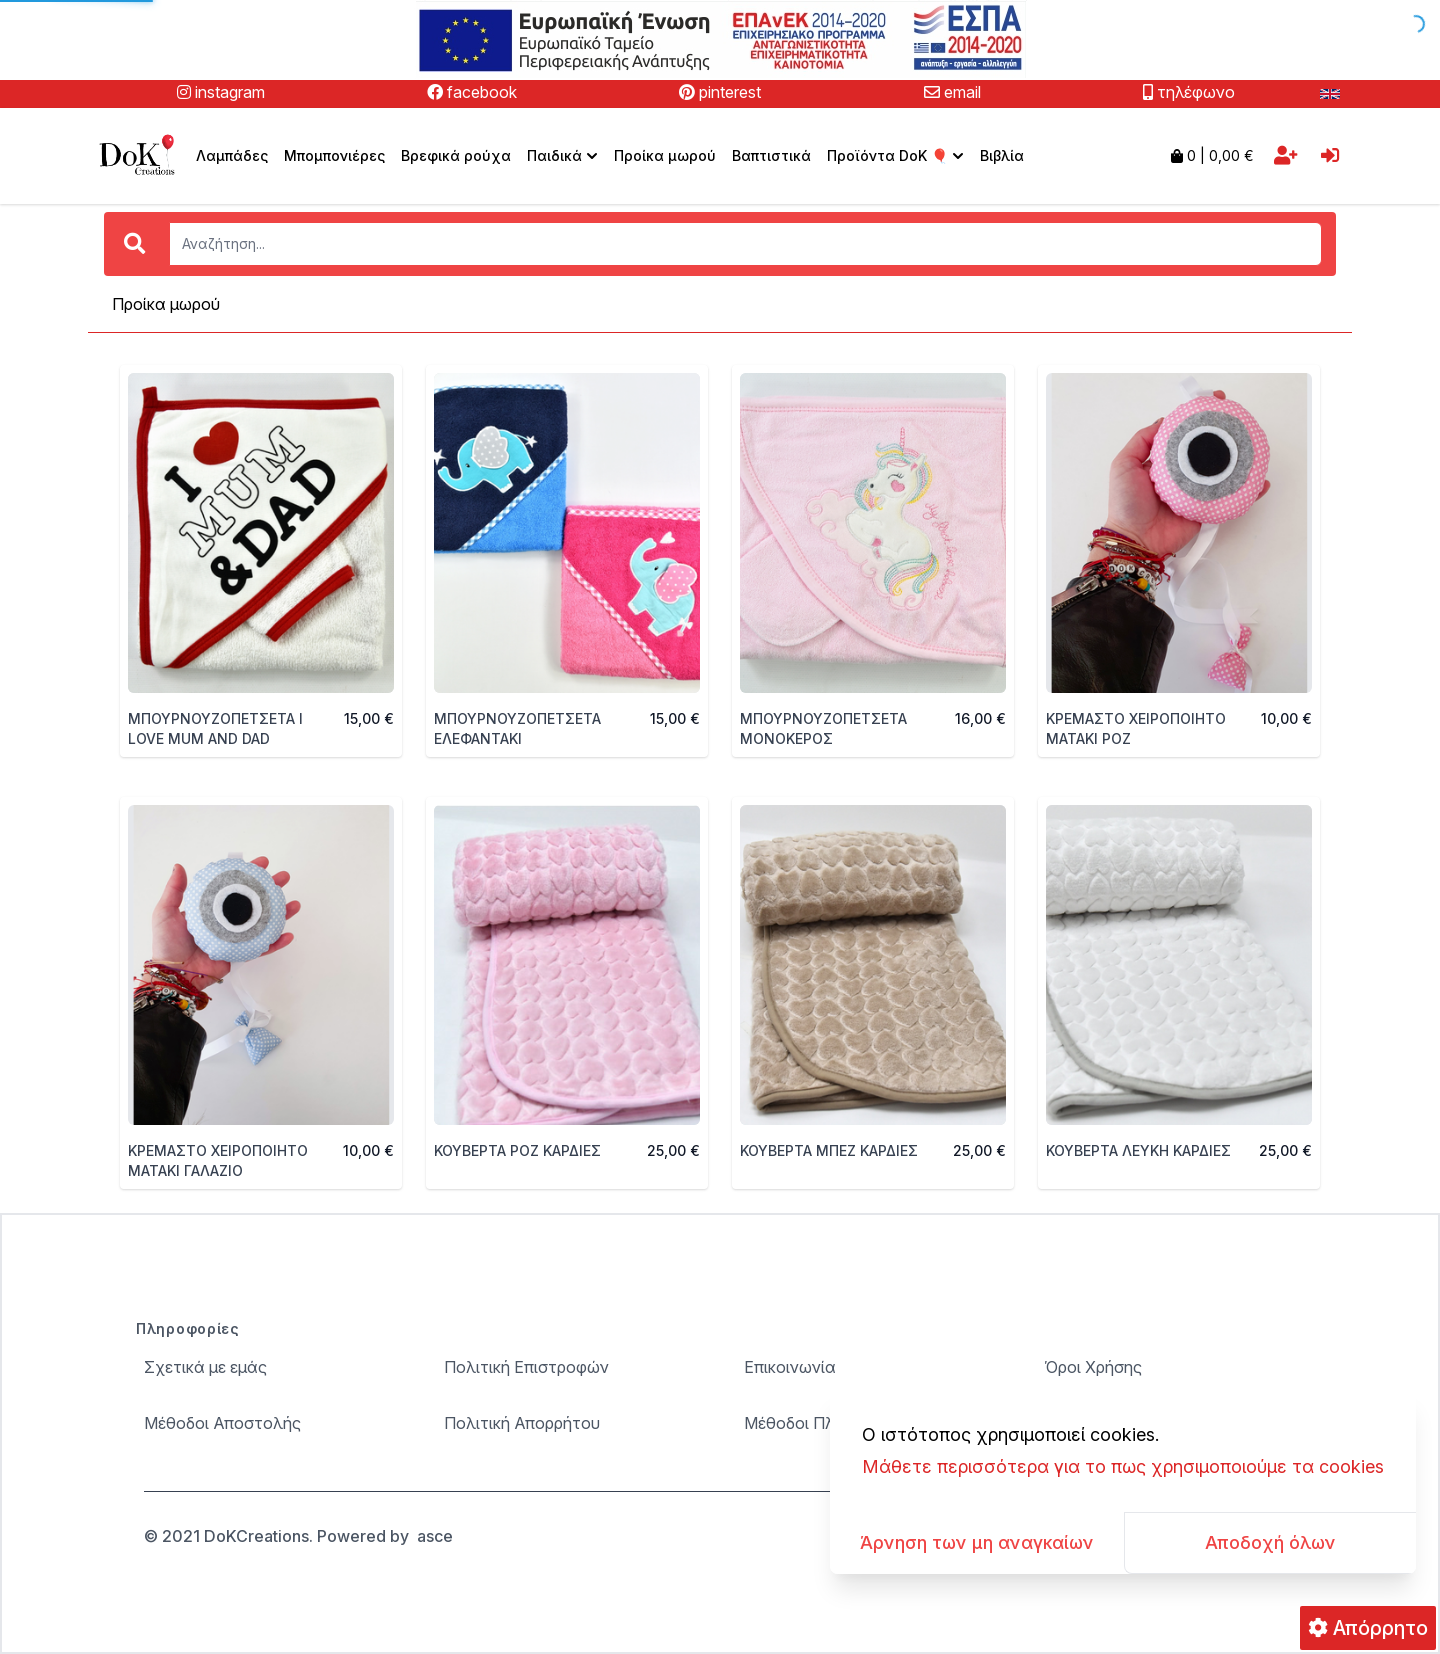 This screenshot has width=1440, height=1654. I want to click on asce, so click(435, 1536).